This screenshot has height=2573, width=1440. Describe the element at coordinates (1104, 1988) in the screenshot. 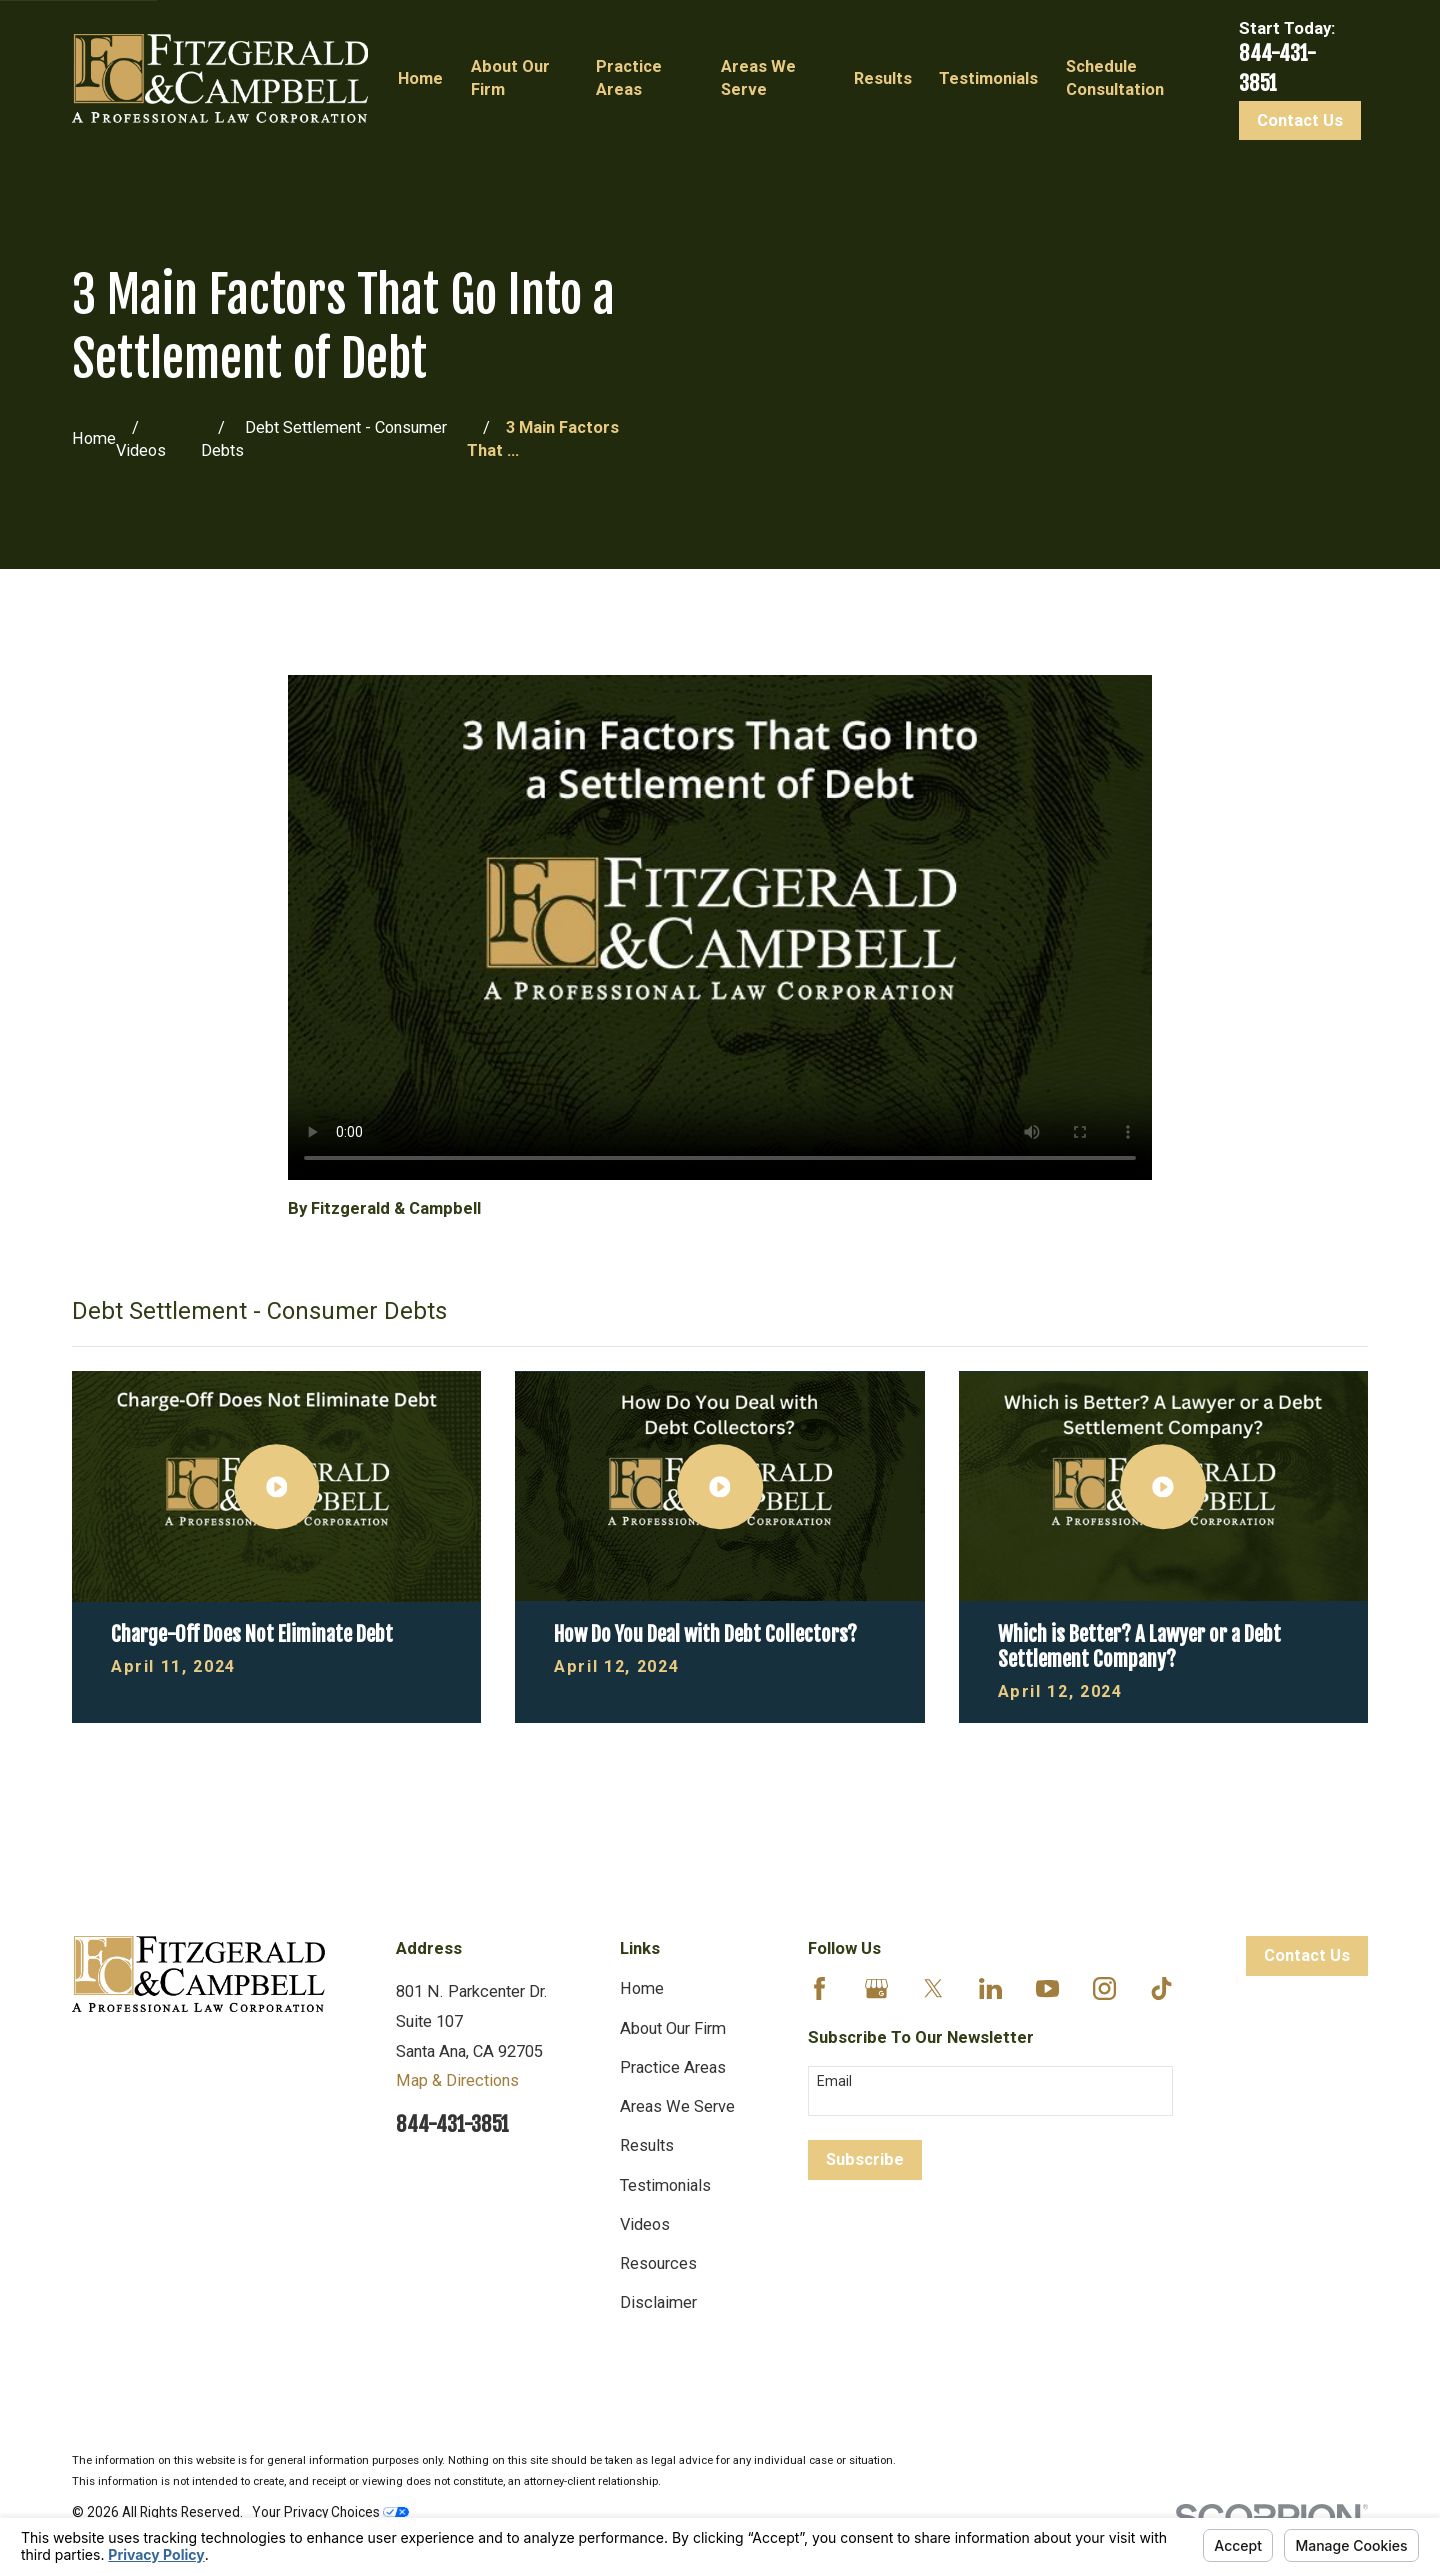

I see `[Instagram]` at that location.